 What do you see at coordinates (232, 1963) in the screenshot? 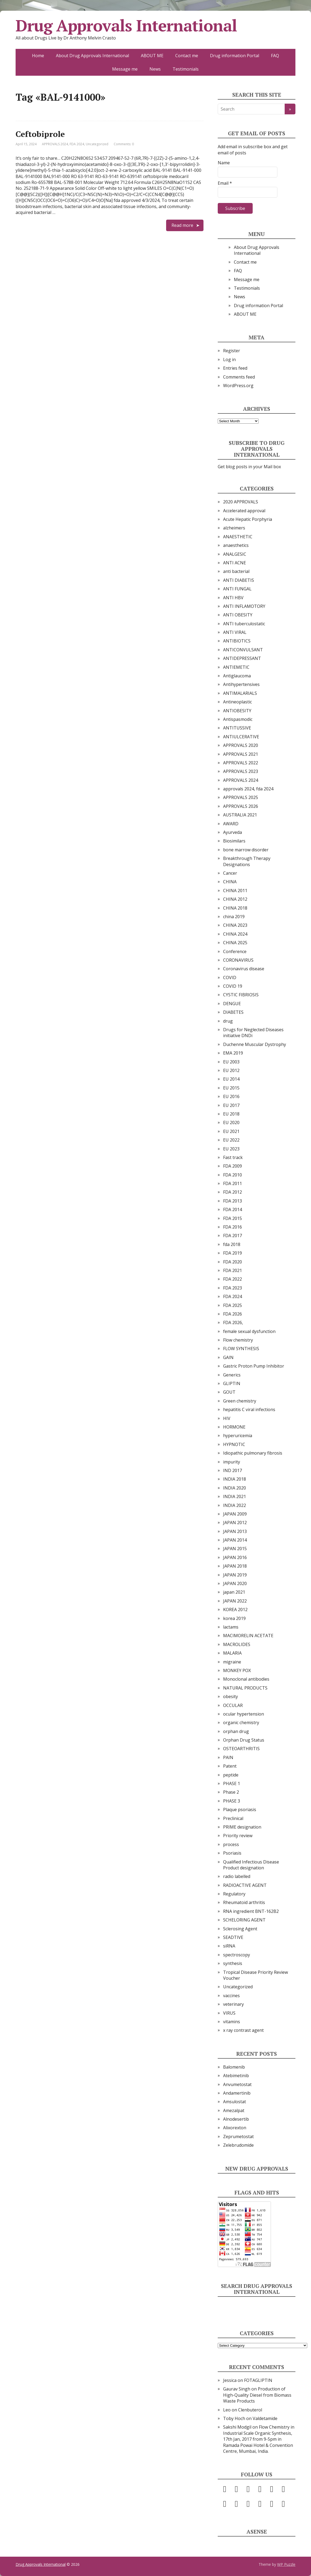
I see `synthesis` at bounding box center [232, 1963].